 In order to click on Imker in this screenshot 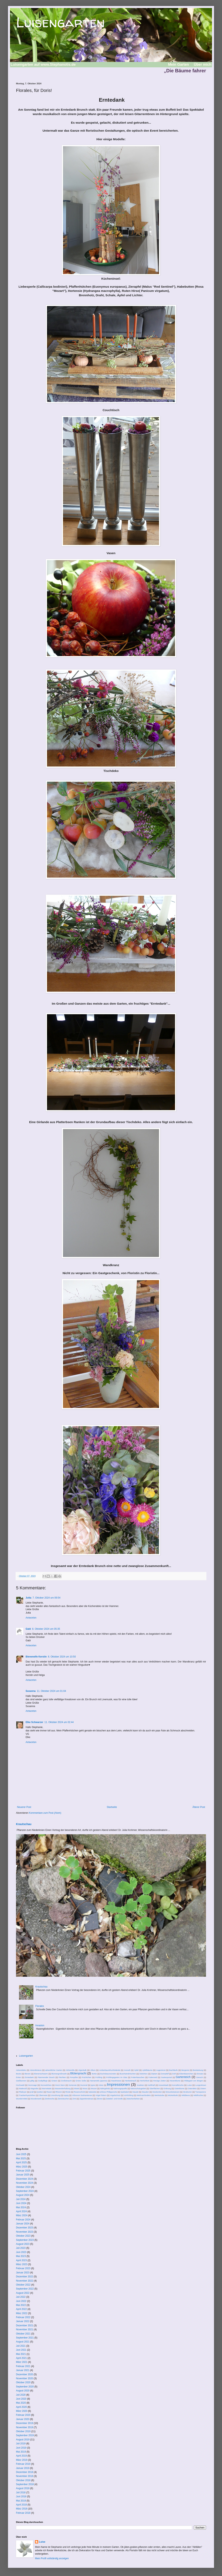, I will do `click(101, 2085)`.